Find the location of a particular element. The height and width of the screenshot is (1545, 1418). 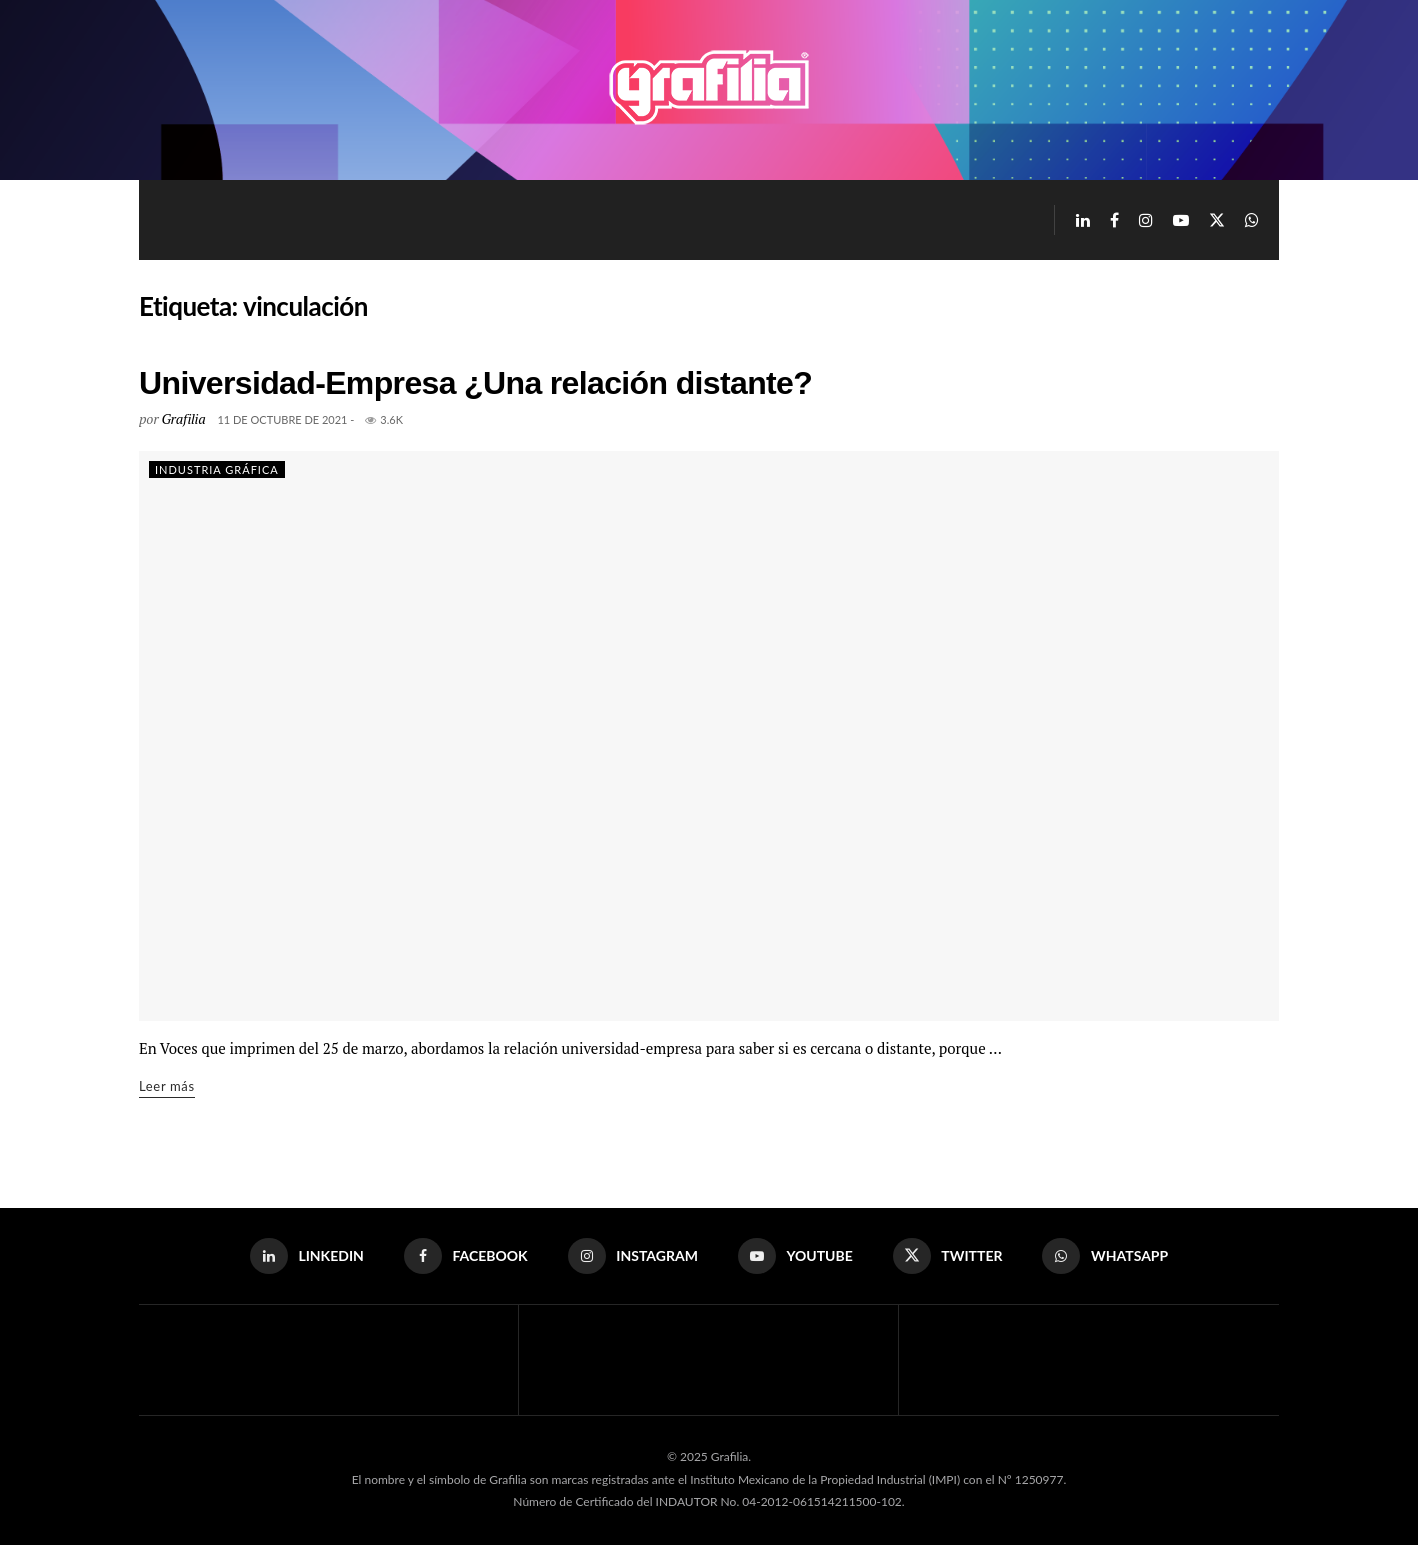

[Read article: Universidad-Empresa ¿Una relación distante?] is located at coordinates (709, 736).